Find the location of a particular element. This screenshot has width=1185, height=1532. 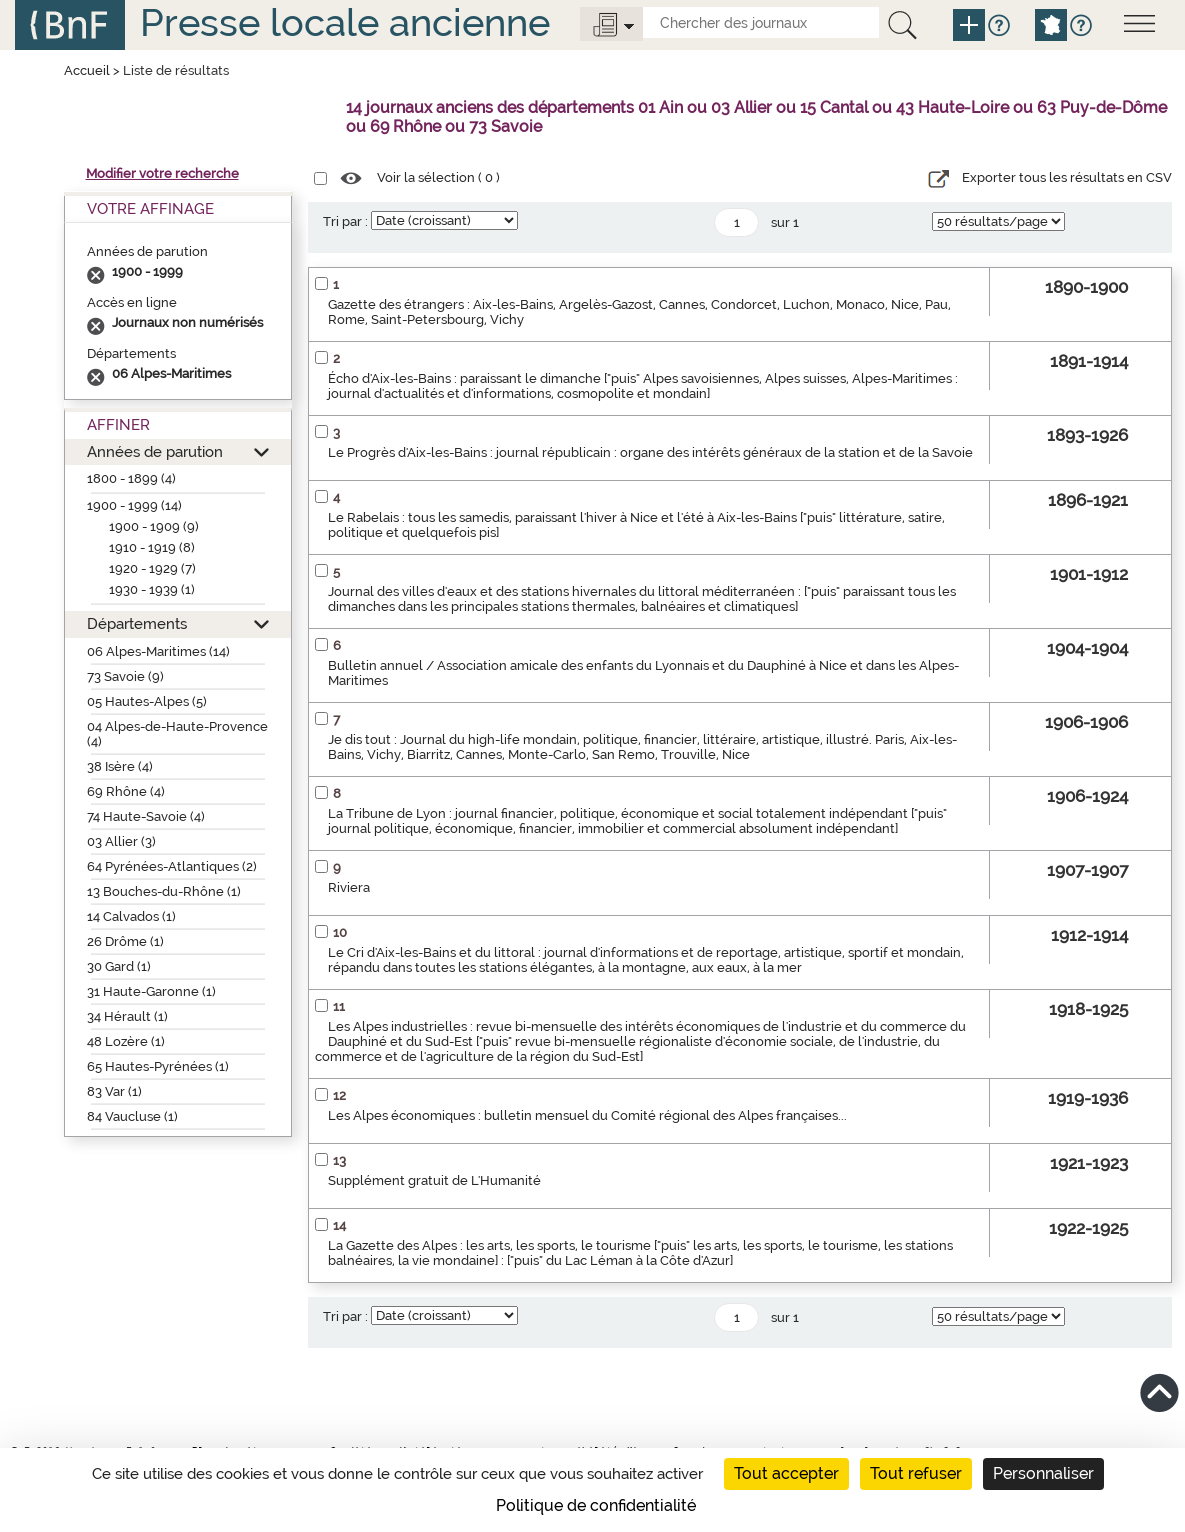

06 Alpes-Maritimes (14) is located at coordinates (158, 651).